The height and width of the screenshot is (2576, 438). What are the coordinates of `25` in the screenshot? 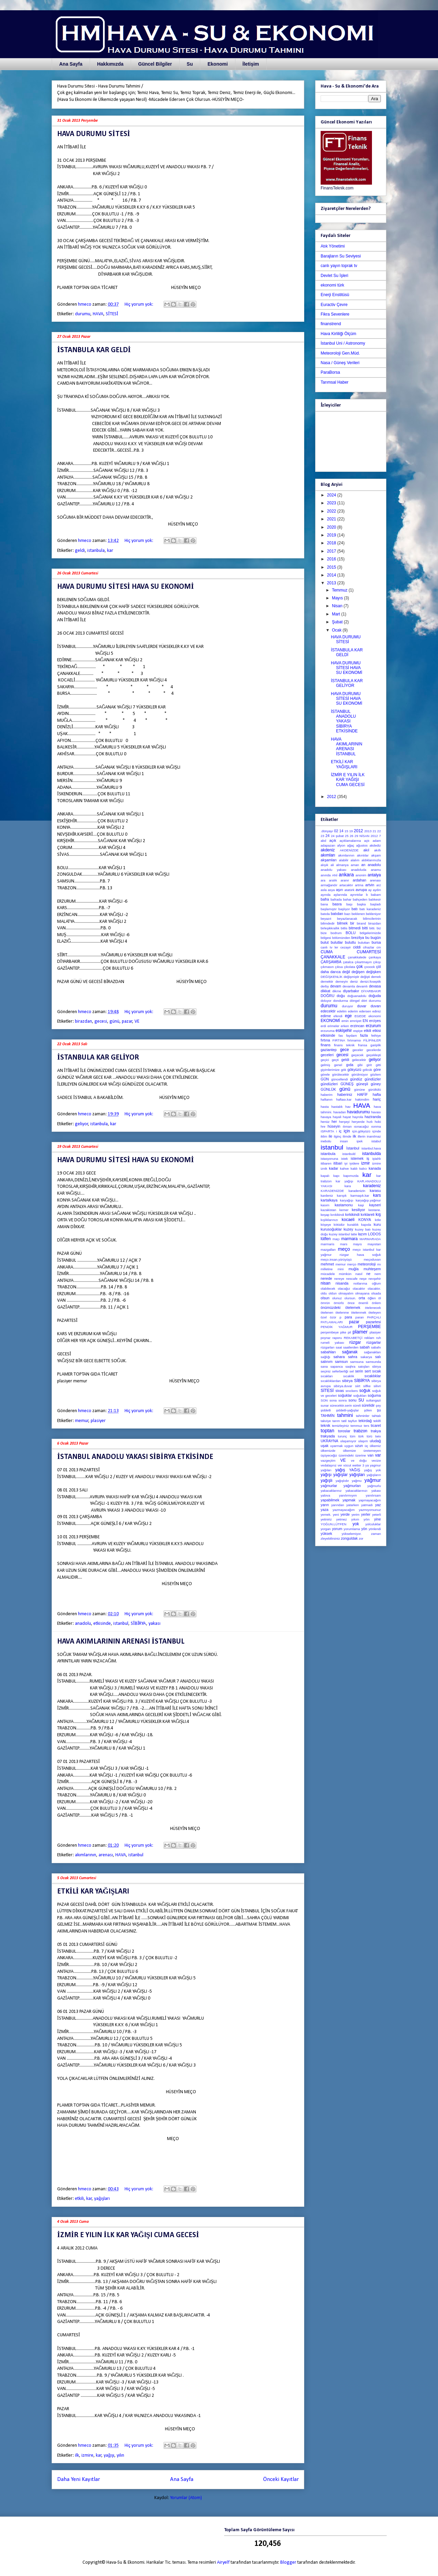 It's located at (347, 836).